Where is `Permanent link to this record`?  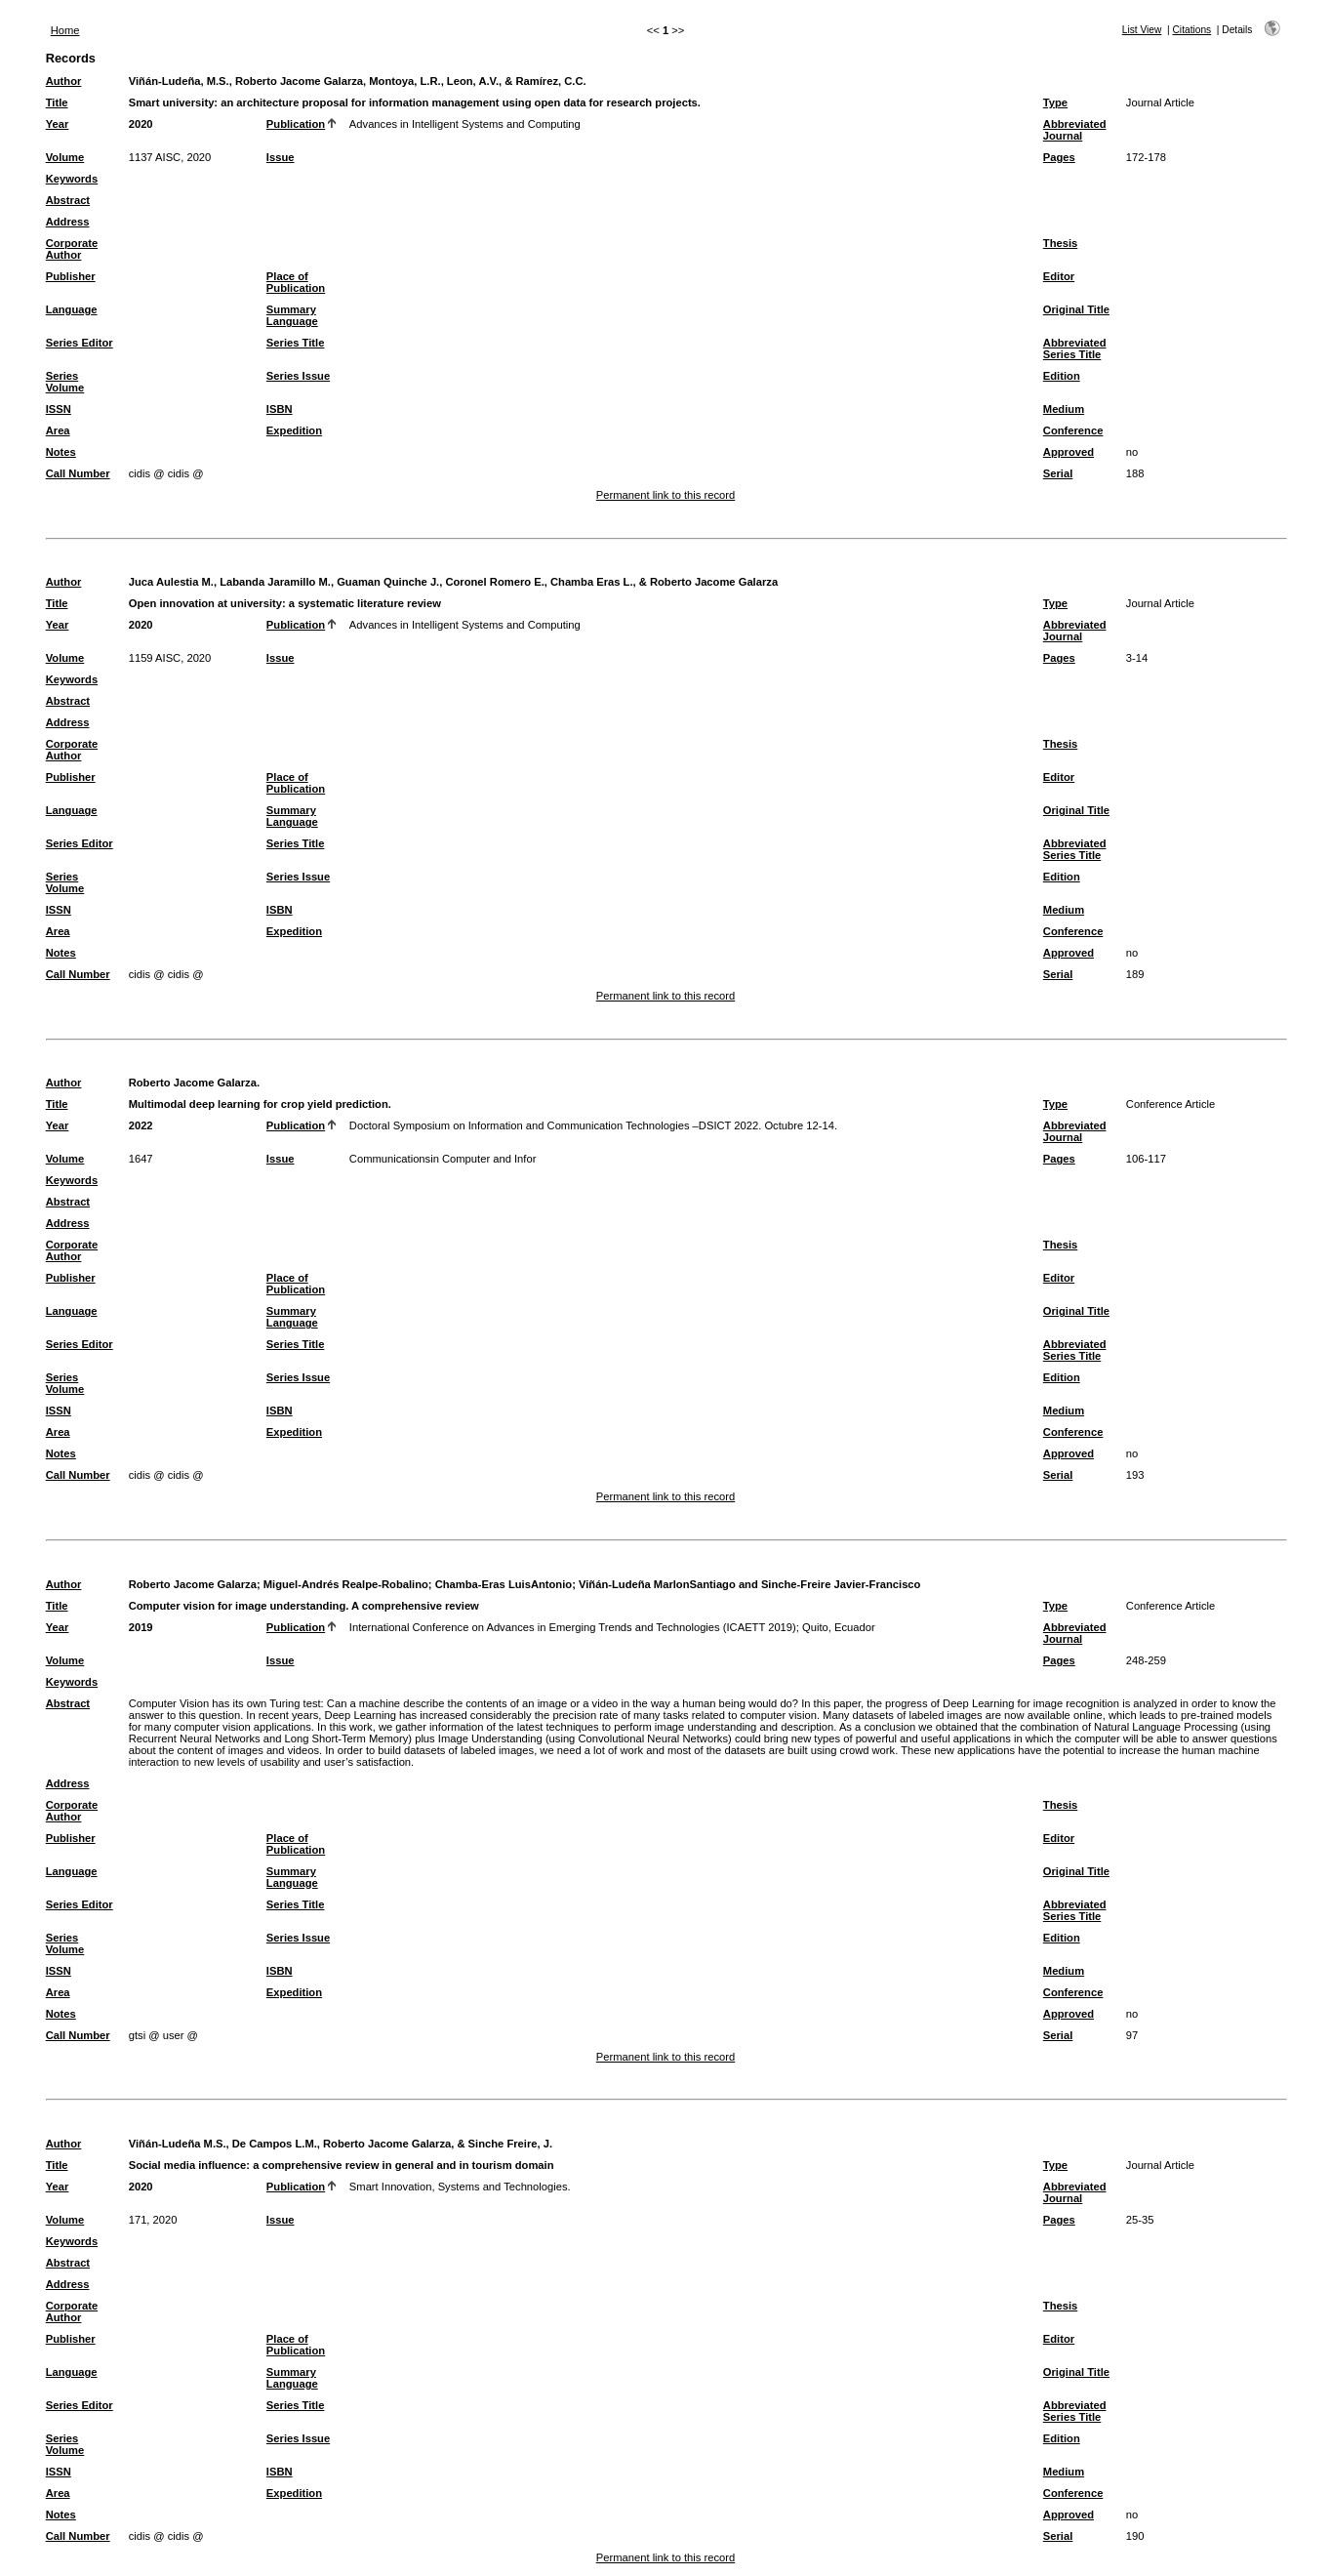 Permanent link to this record is located at coordinates (665, 495).